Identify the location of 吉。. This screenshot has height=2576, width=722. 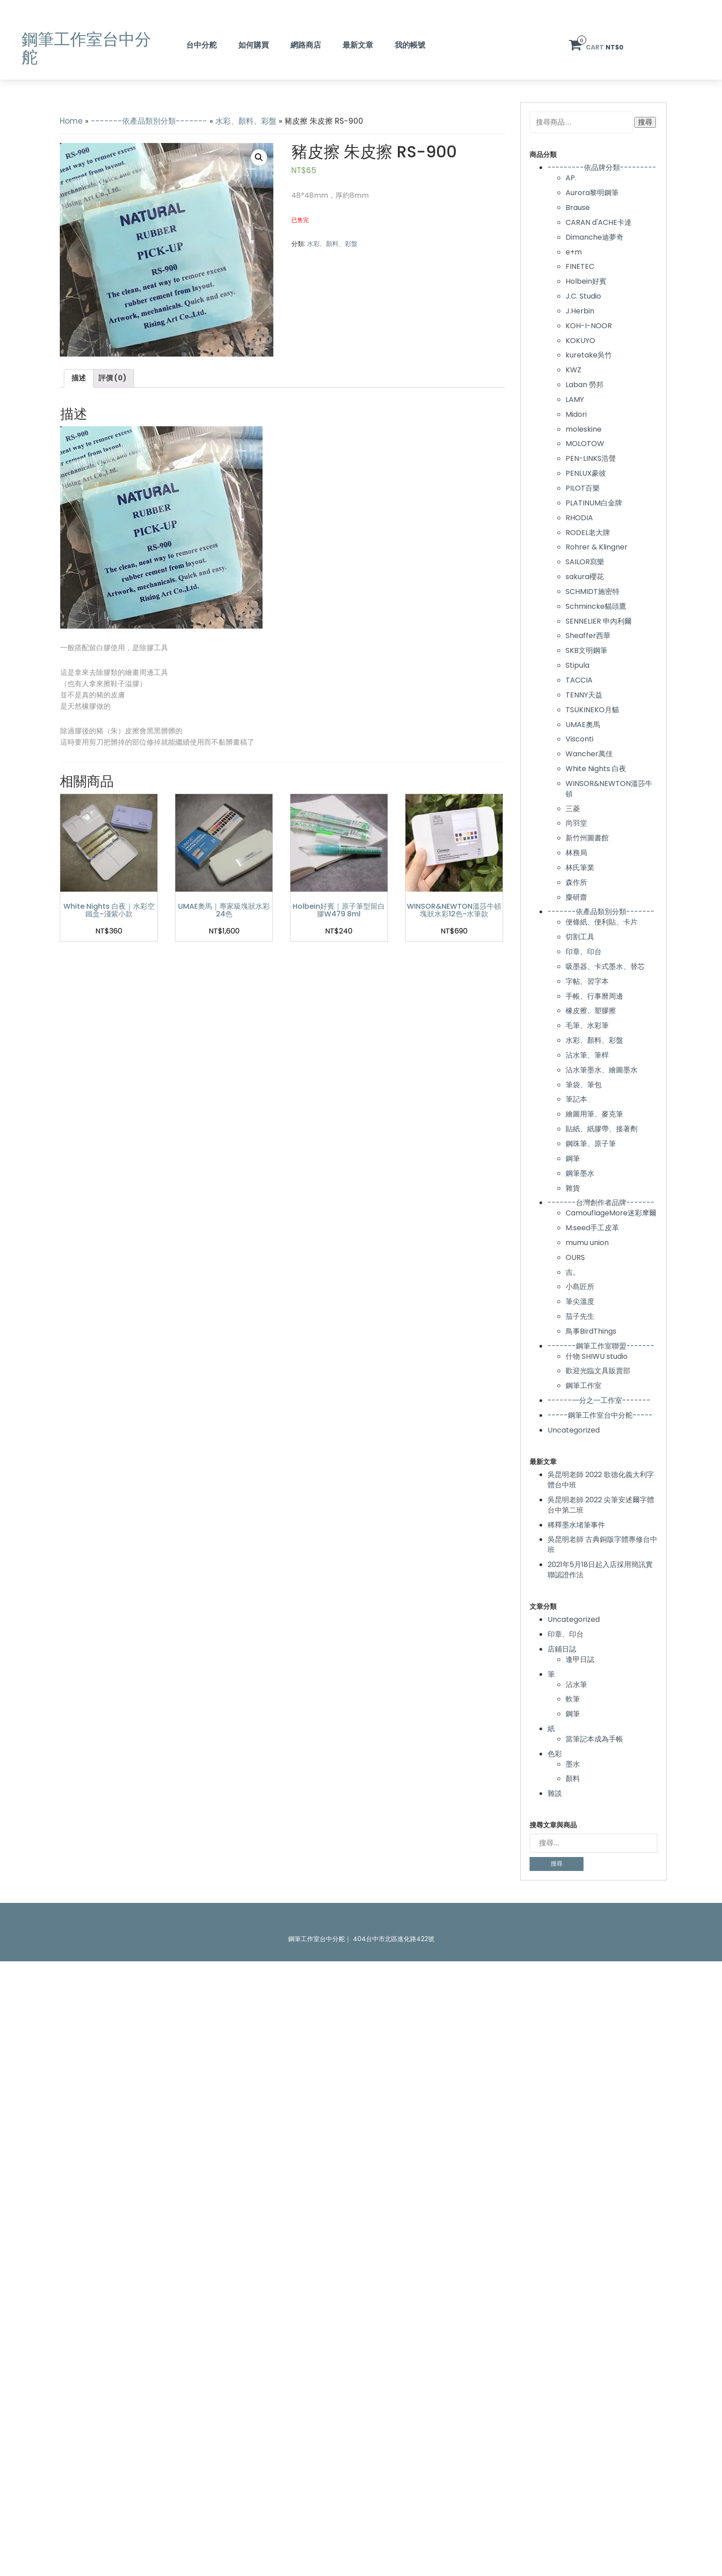
(573, 1272).